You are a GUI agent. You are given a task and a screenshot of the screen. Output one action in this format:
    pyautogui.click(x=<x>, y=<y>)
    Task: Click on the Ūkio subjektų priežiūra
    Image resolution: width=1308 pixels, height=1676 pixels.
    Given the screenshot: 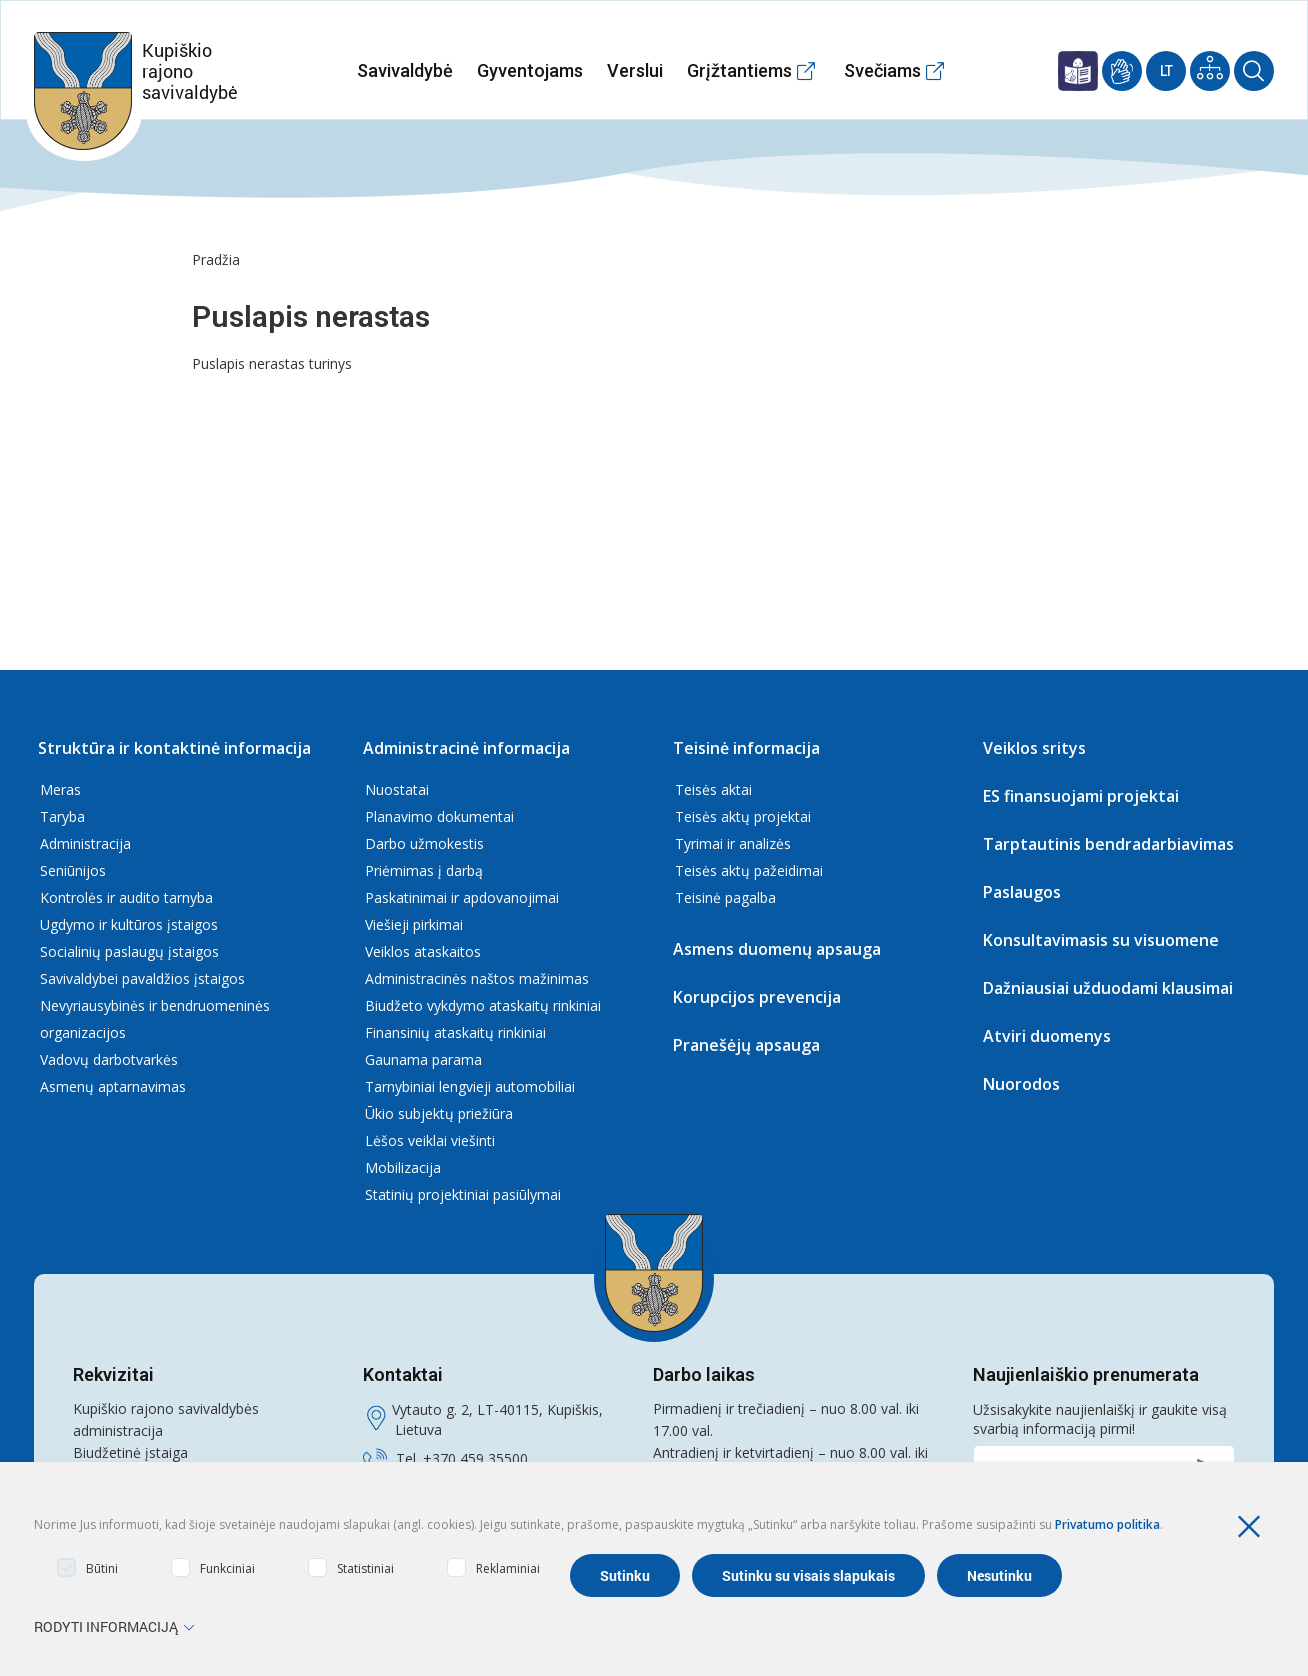 What is the action you would take?
    pyautogui.click(x=439, y=1113)
    